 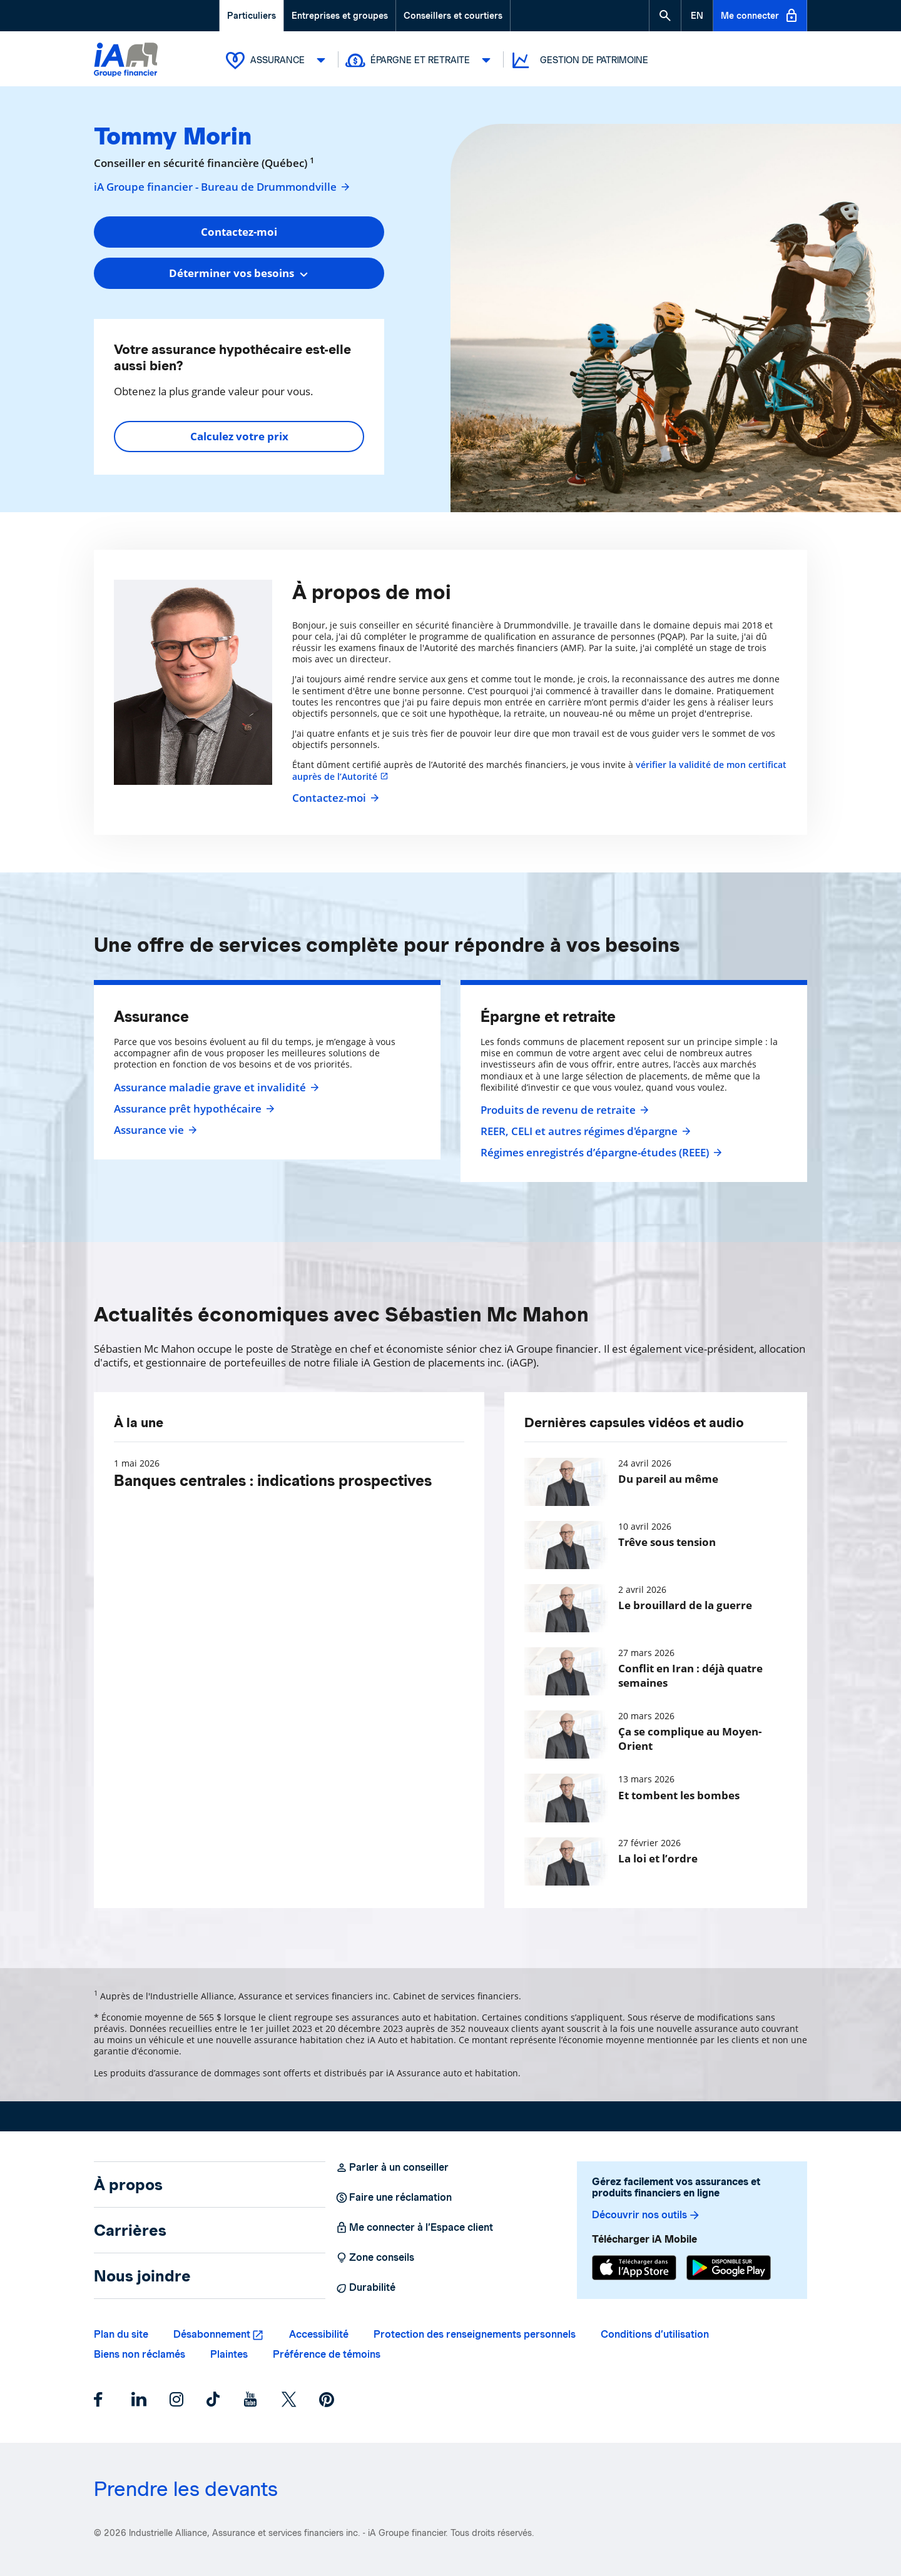 What do you see at coordinates (584, 1131) in the screenshot?
I see `REER, CELI et autres régimes d'épargne` at bounding box center [584, 1131].